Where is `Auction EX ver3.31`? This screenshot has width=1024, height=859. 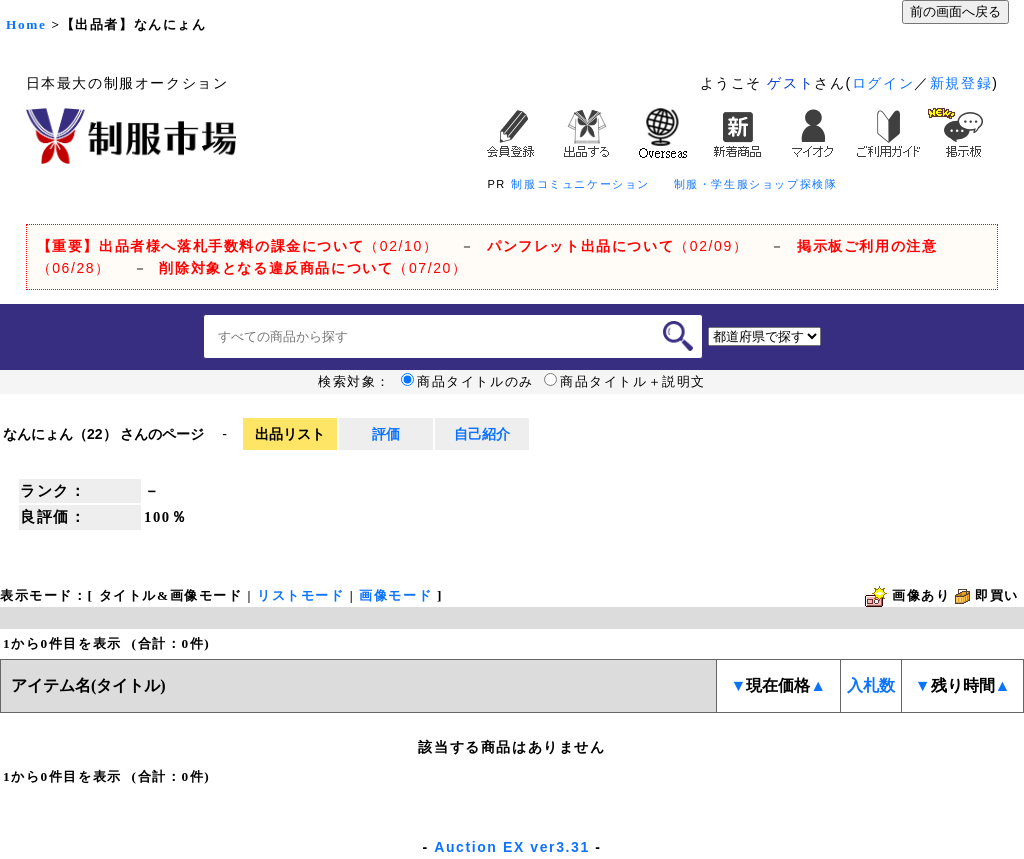
Auction EX ver3.31 is located at coordinates (512, 847).